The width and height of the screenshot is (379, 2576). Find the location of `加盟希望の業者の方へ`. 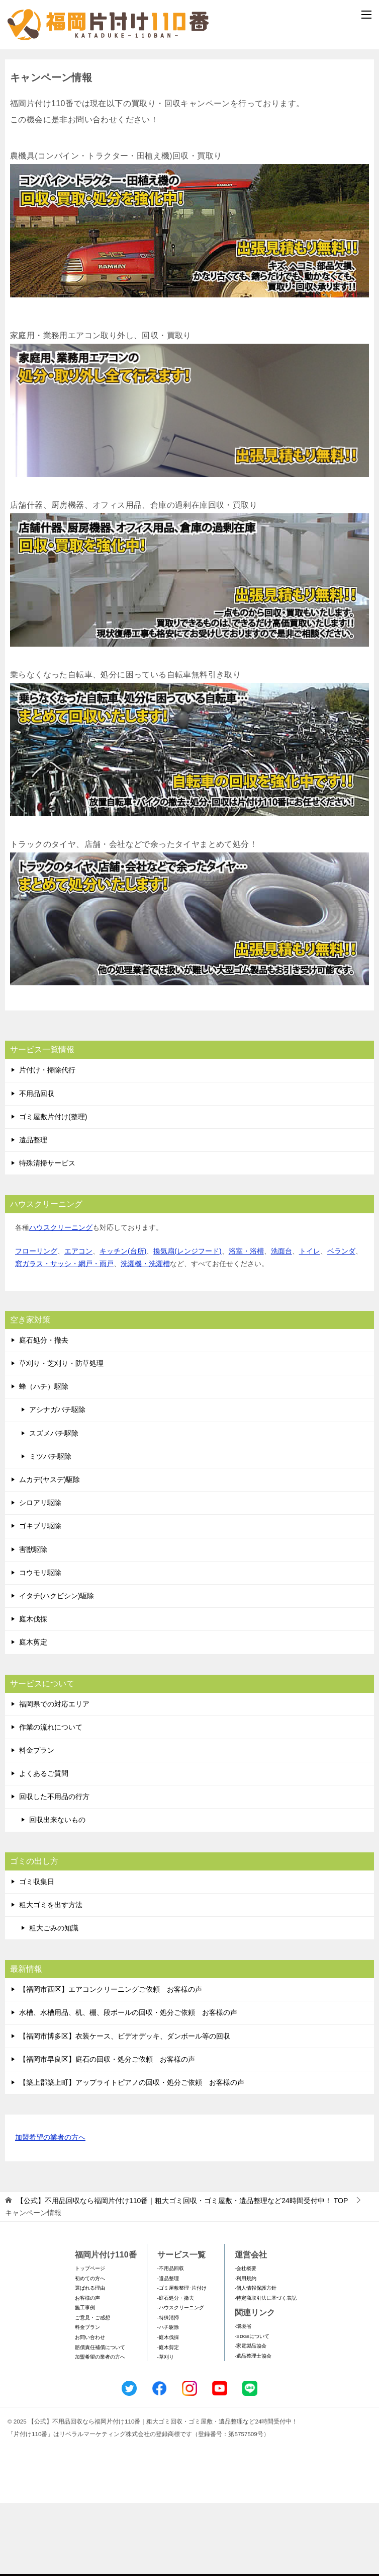

加盟希望の業者の方へ is located at coordinates (50, 2211).